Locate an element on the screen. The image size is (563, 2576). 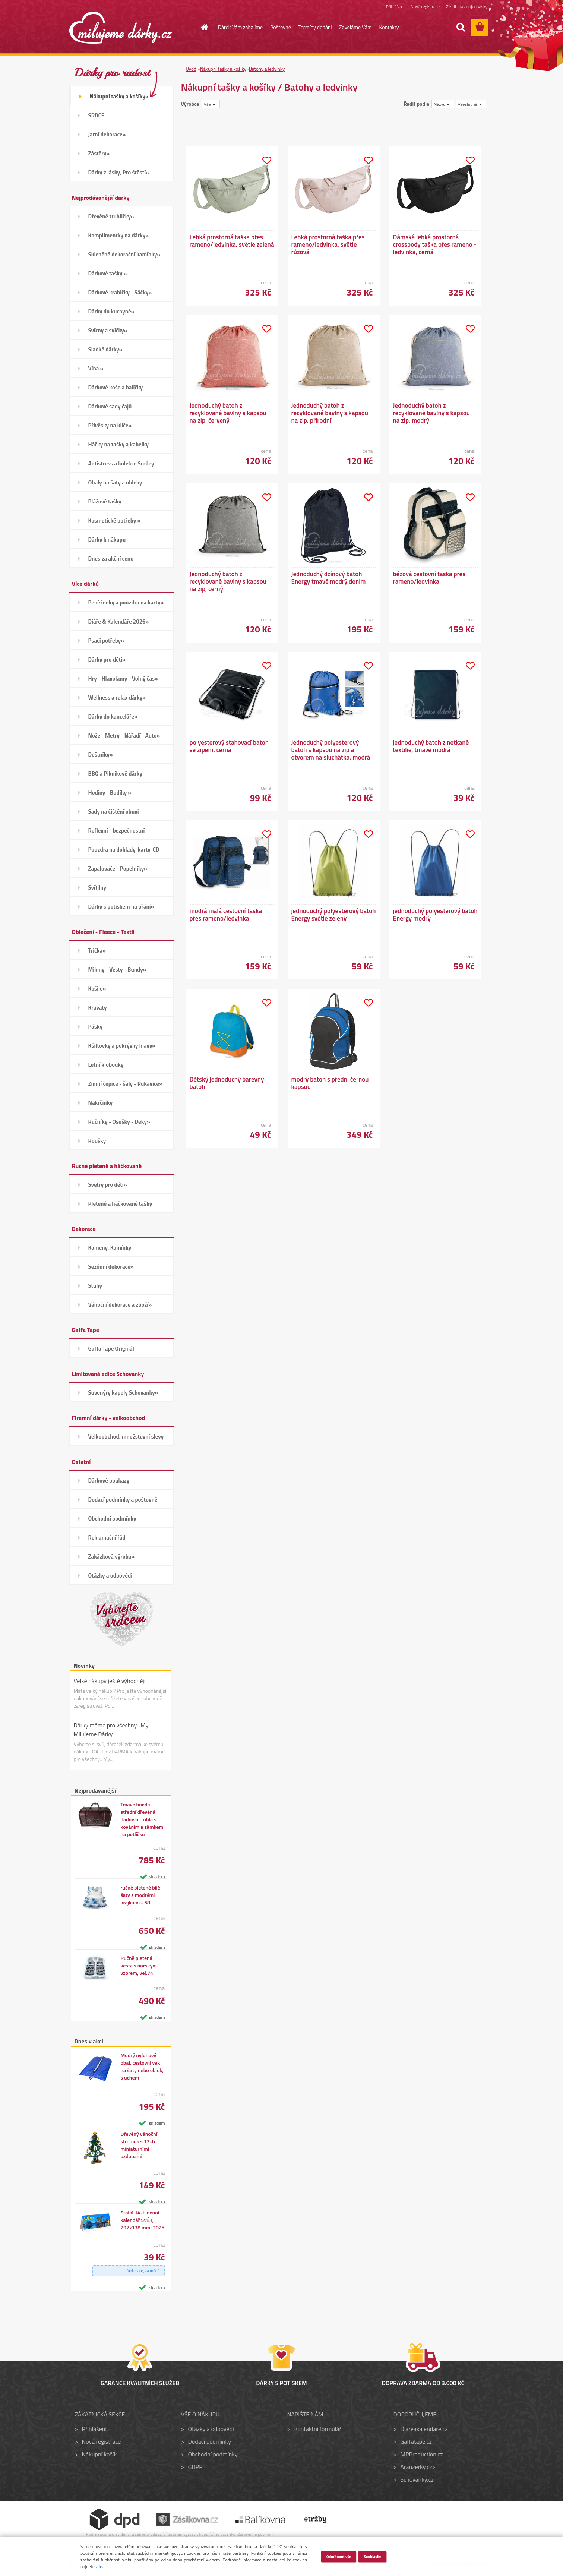
Dárky s potiskem na přání» is located at coordinates (121, 906).